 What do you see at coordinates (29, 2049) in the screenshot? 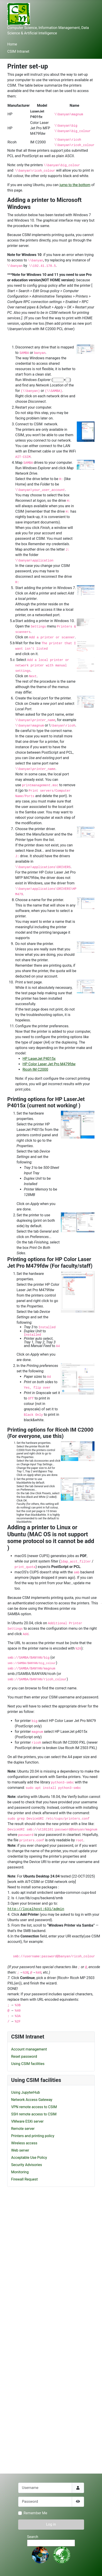
I see `Account management` at bounding box center [29, 2049].